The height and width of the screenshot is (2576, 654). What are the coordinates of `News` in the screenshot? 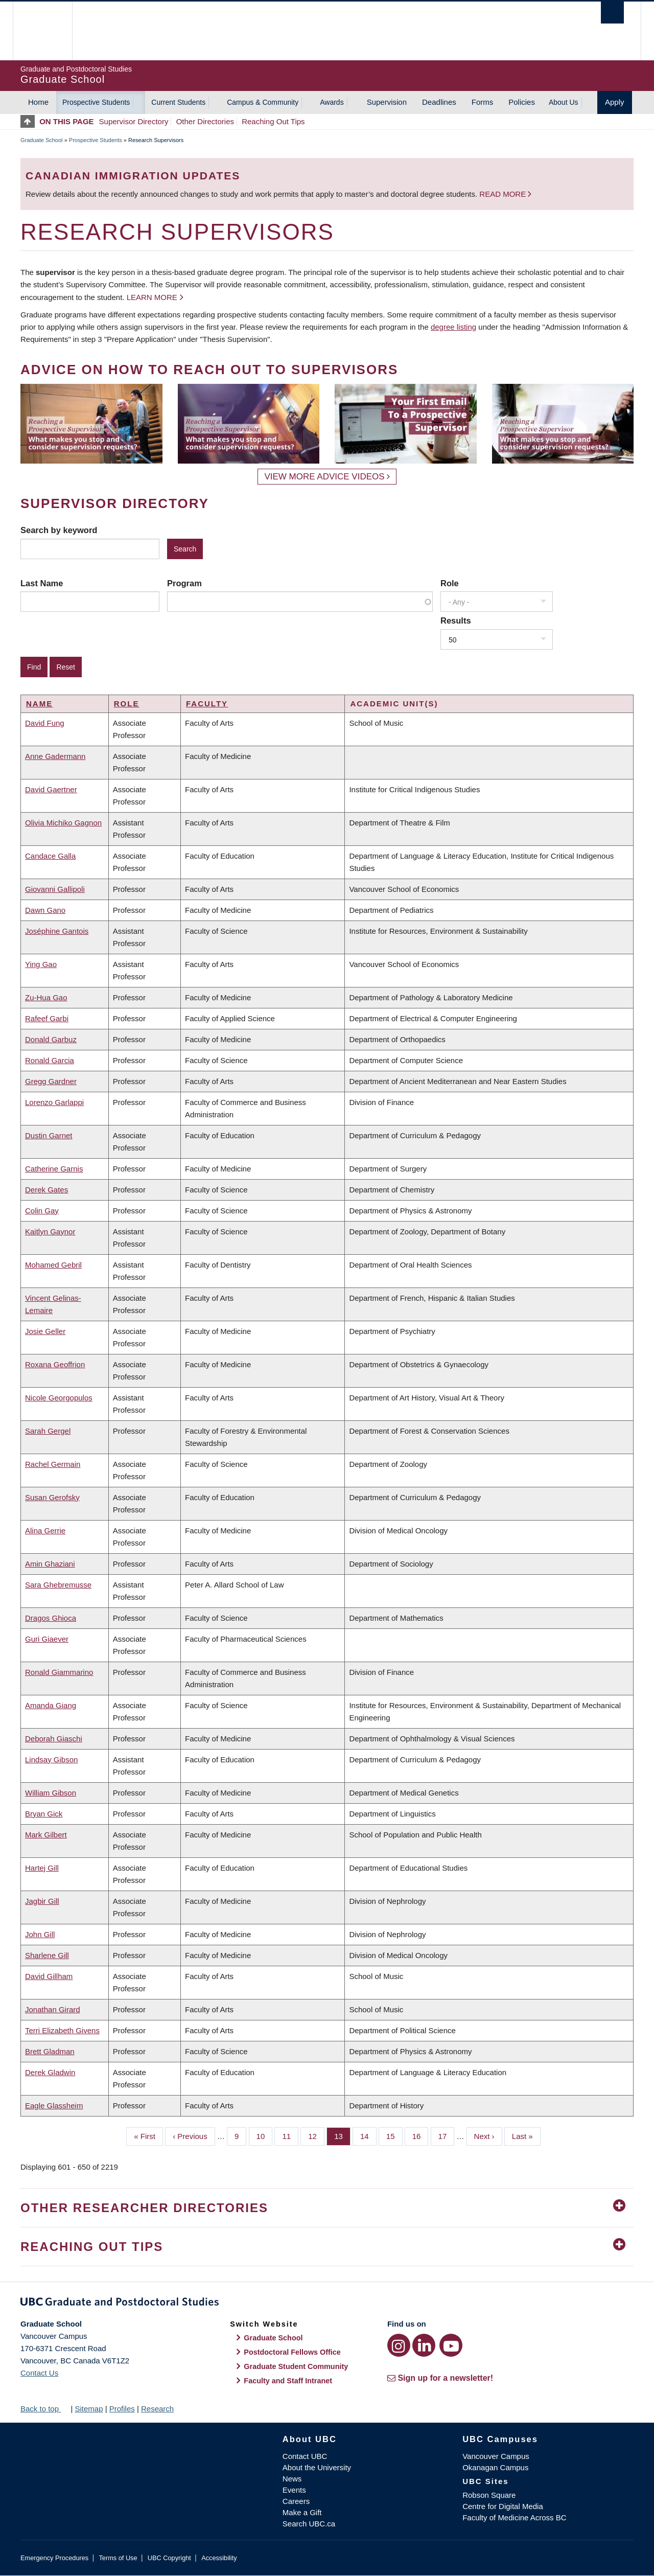 It's located at (292, 2478).